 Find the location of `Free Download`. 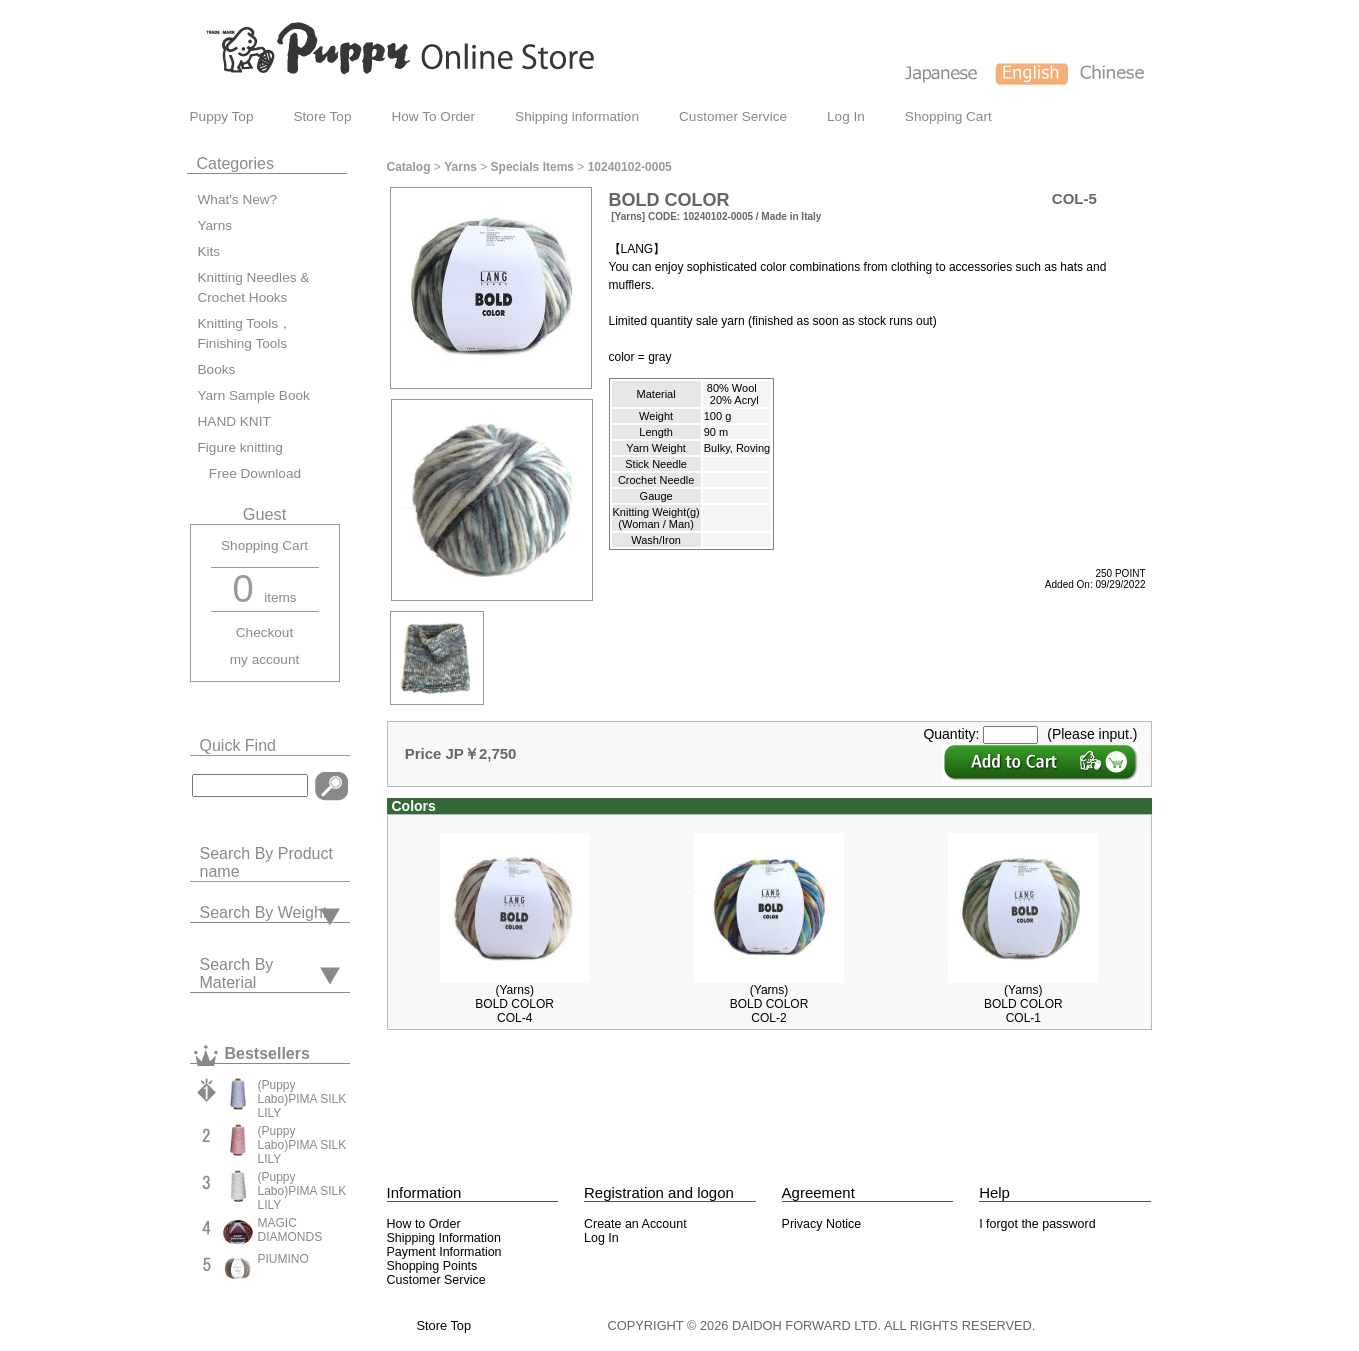

Free Download is located at coordinates (250, 473).